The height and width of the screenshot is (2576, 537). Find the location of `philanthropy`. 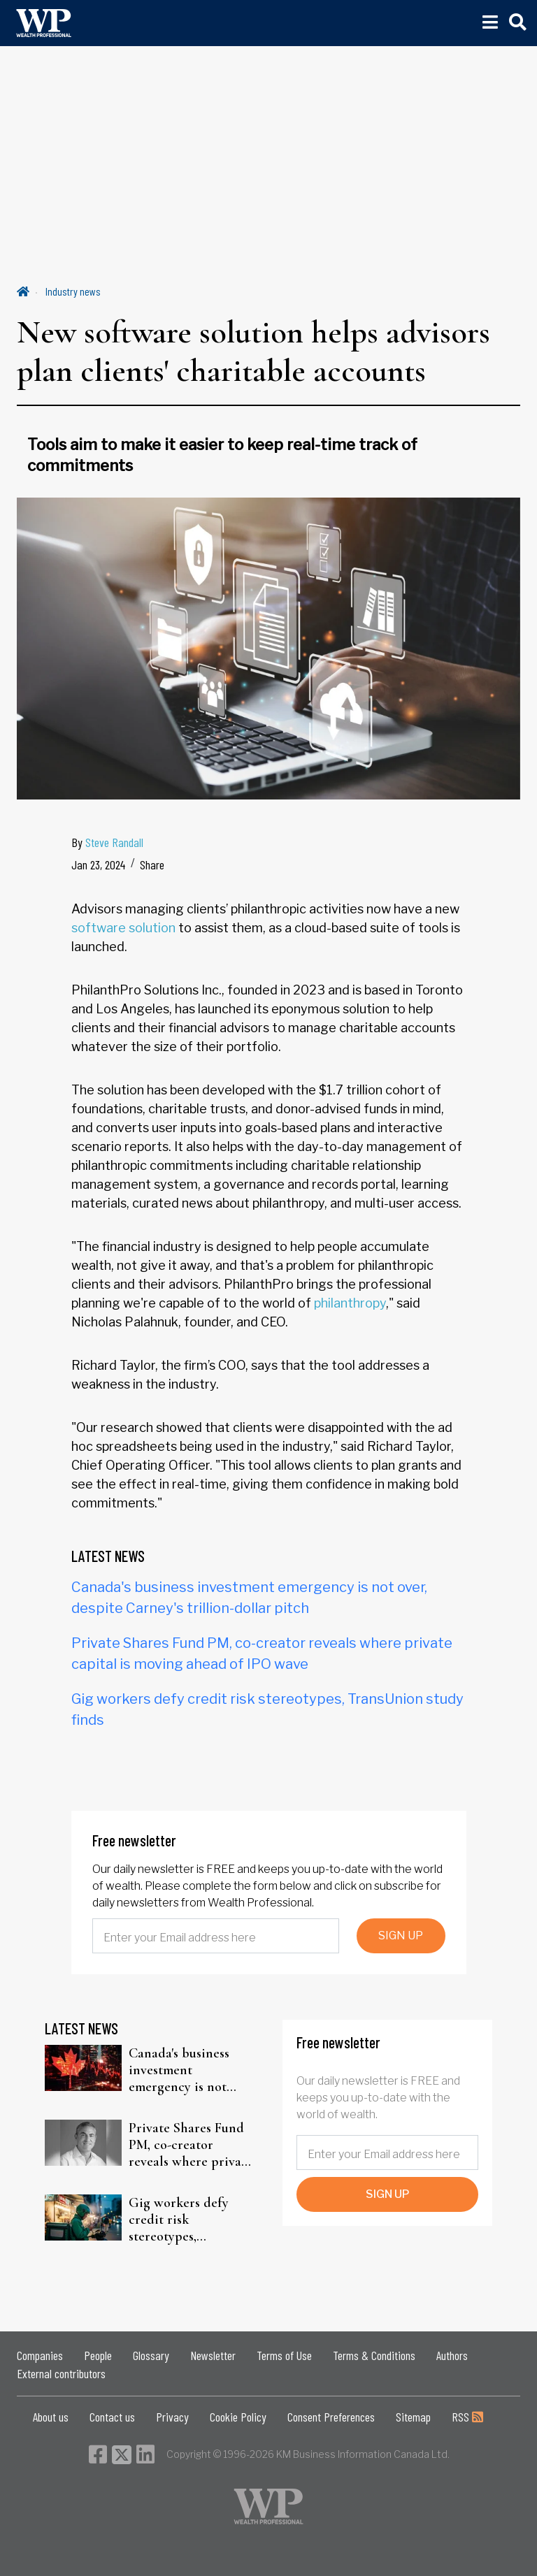

philanthropy is located at coordinates (350, 1303).